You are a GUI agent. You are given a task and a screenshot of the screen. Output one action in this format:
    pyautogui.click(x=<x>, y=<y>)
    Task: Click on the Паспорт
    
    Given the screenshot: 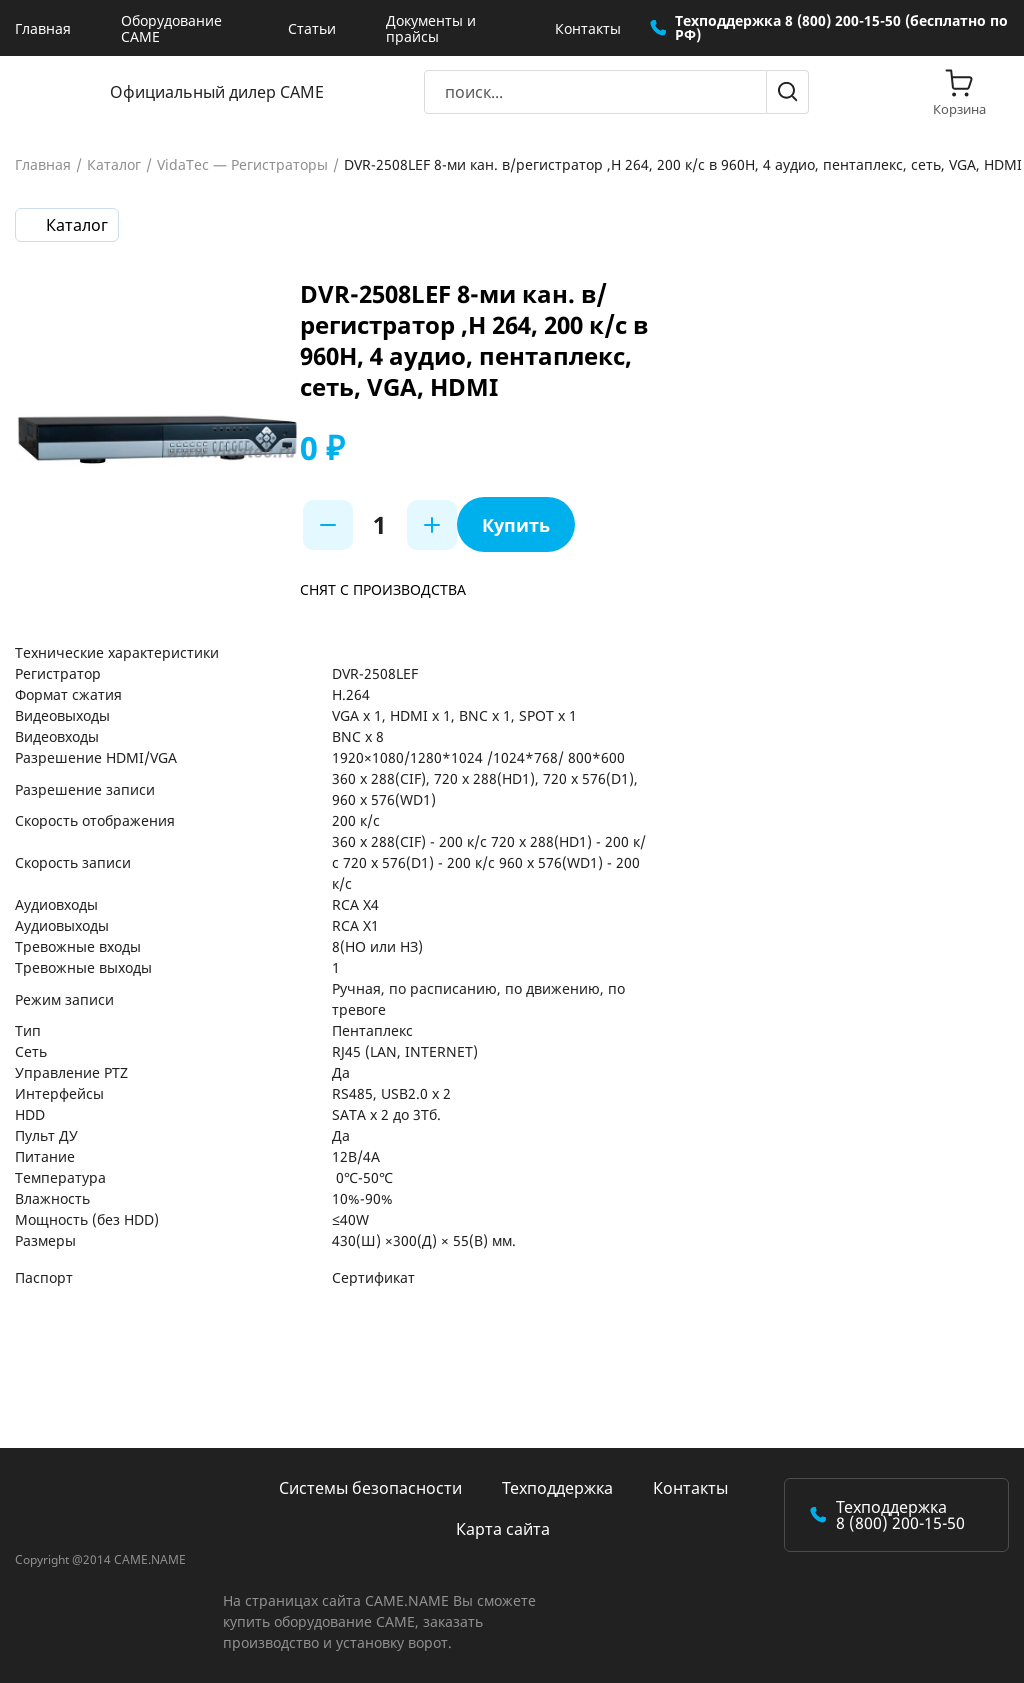 What is the action you would take?
    pyautogui.click(x=44, y=1277)
    